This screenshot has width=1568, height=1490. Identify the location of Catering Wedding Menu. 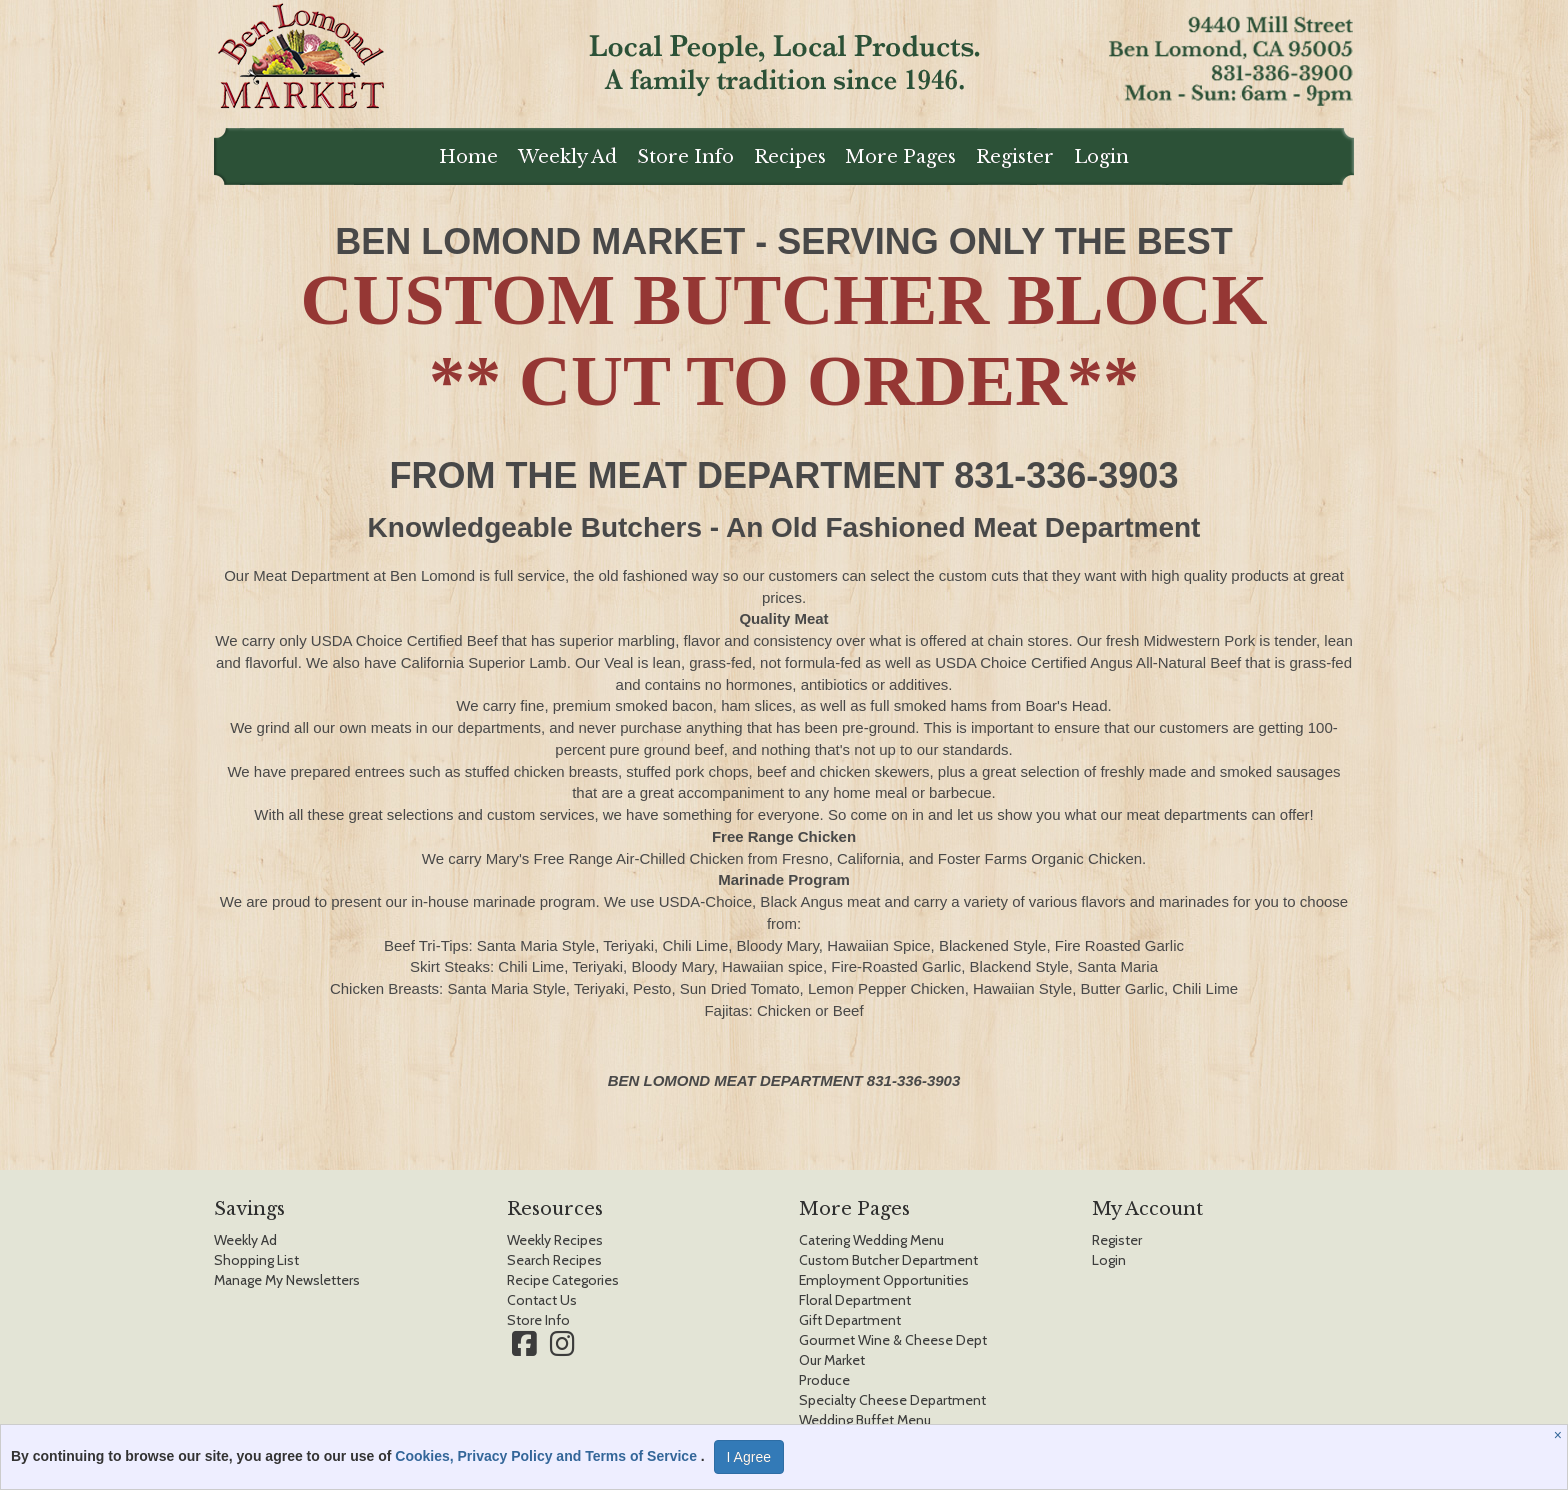
(871, 1240).